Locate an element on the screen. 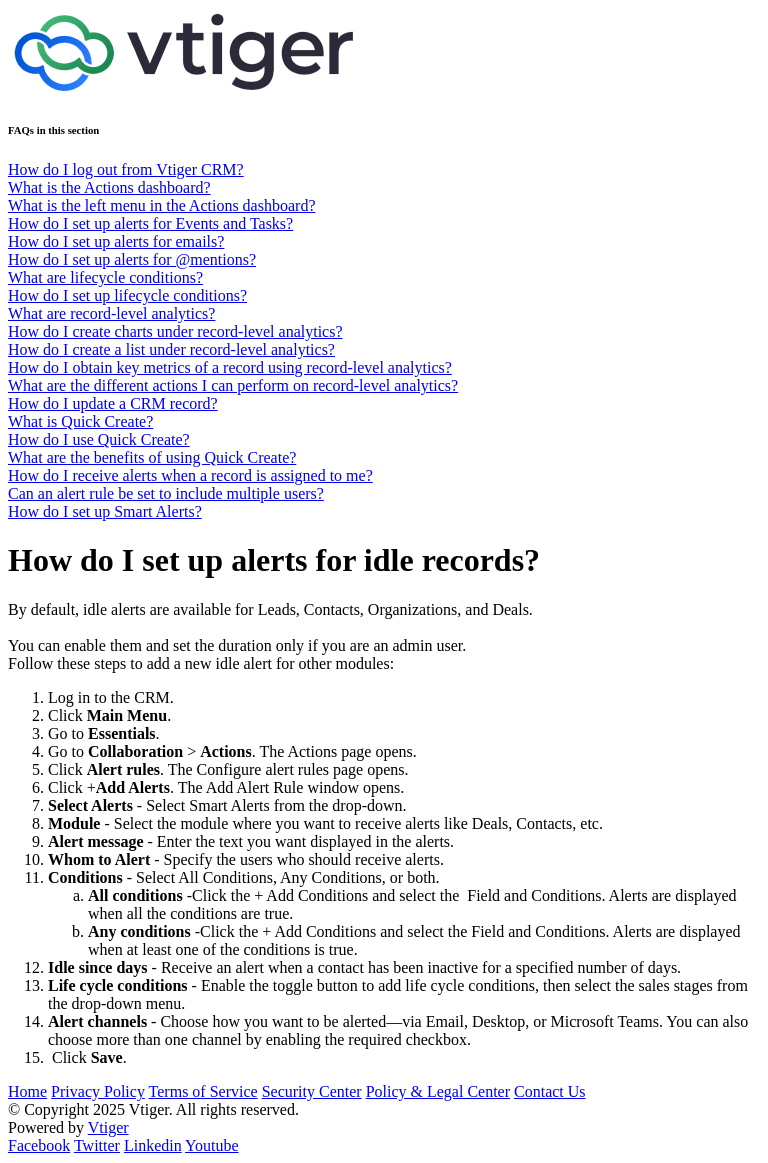  Twitter is located at coordinates (97, 1145).